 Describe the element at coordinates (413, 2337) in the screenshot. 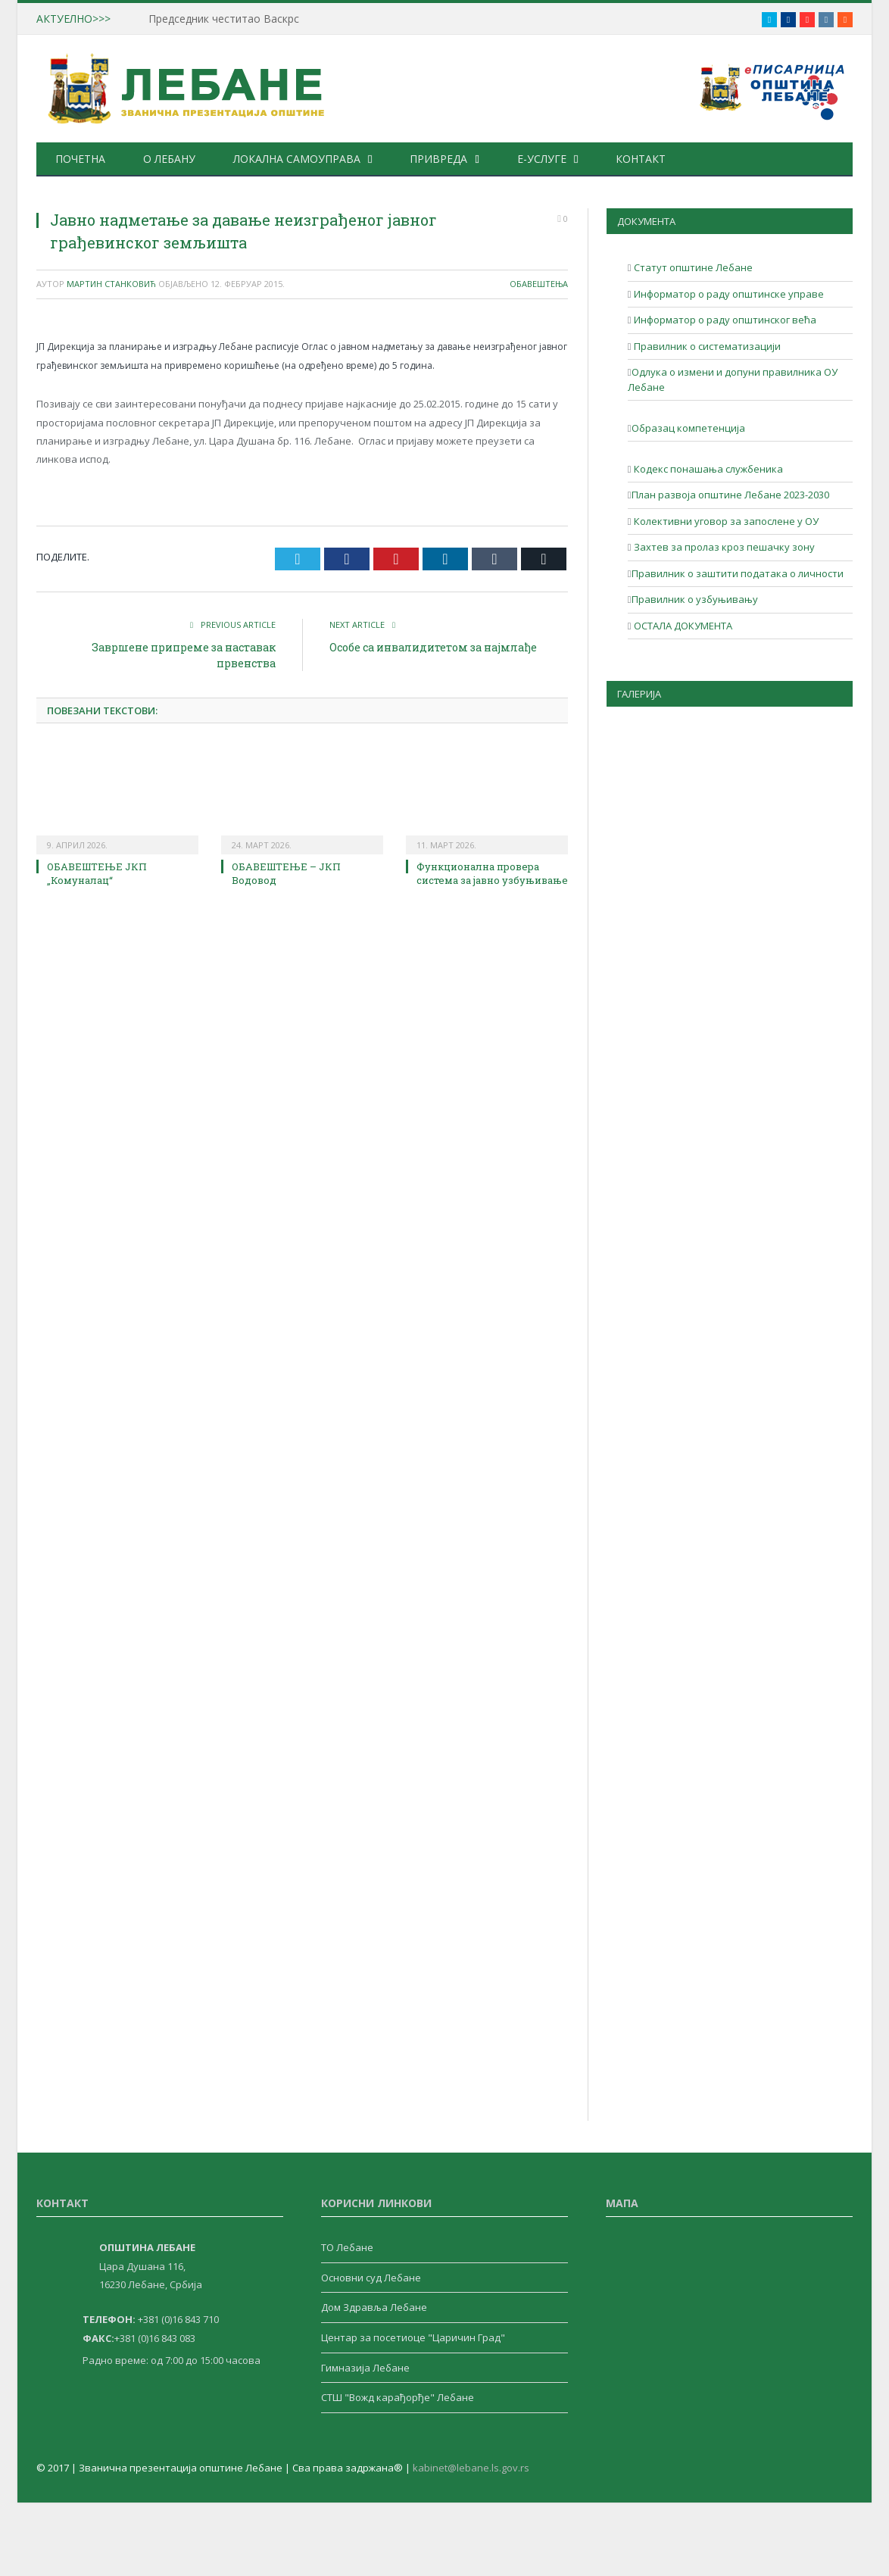

I see `Центар за посетиоце "Царичин Град"` at that location.